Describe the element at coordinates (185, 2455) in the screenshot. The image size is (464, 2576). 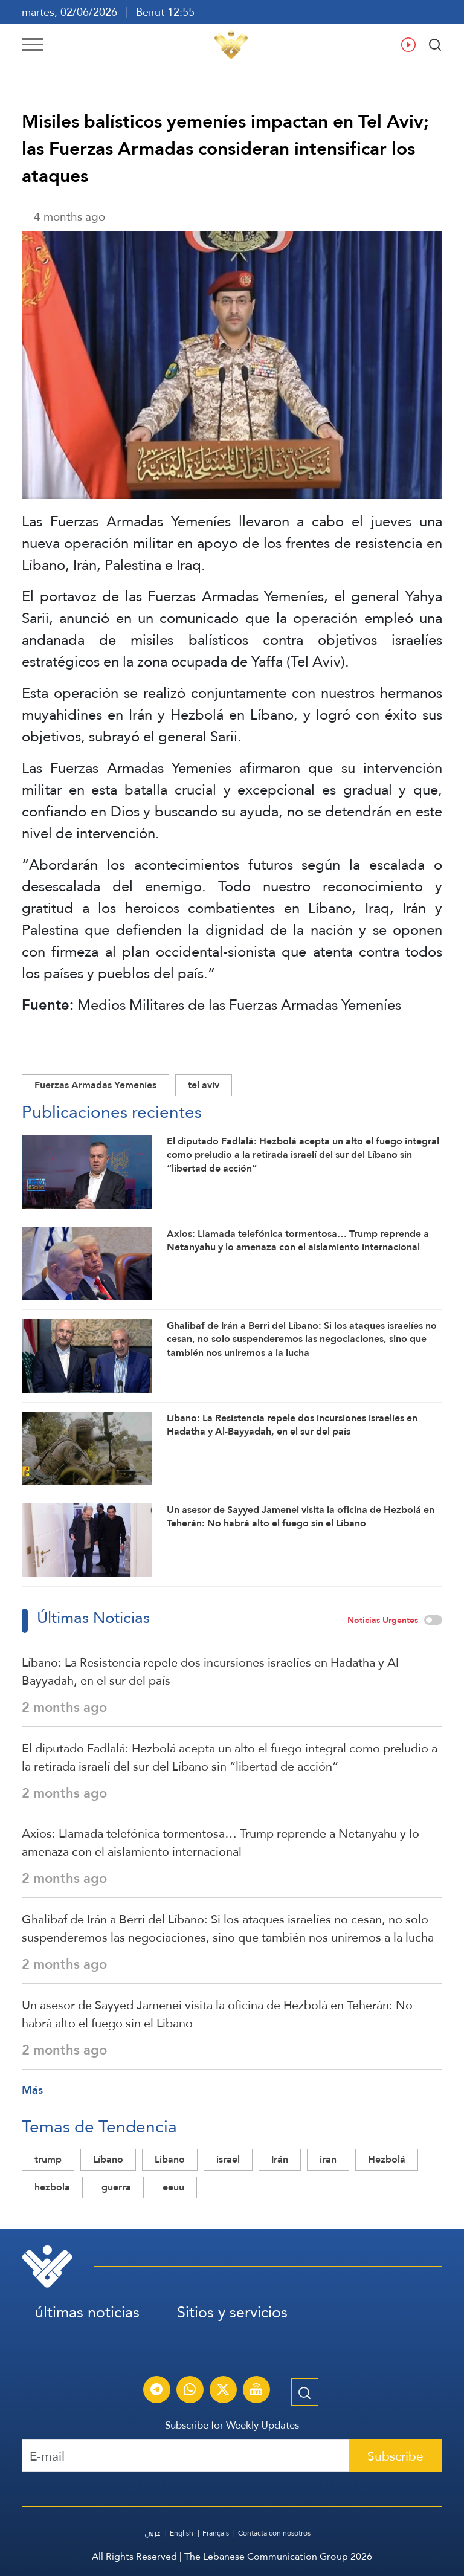
I see `[Recipient's username]` at that location.